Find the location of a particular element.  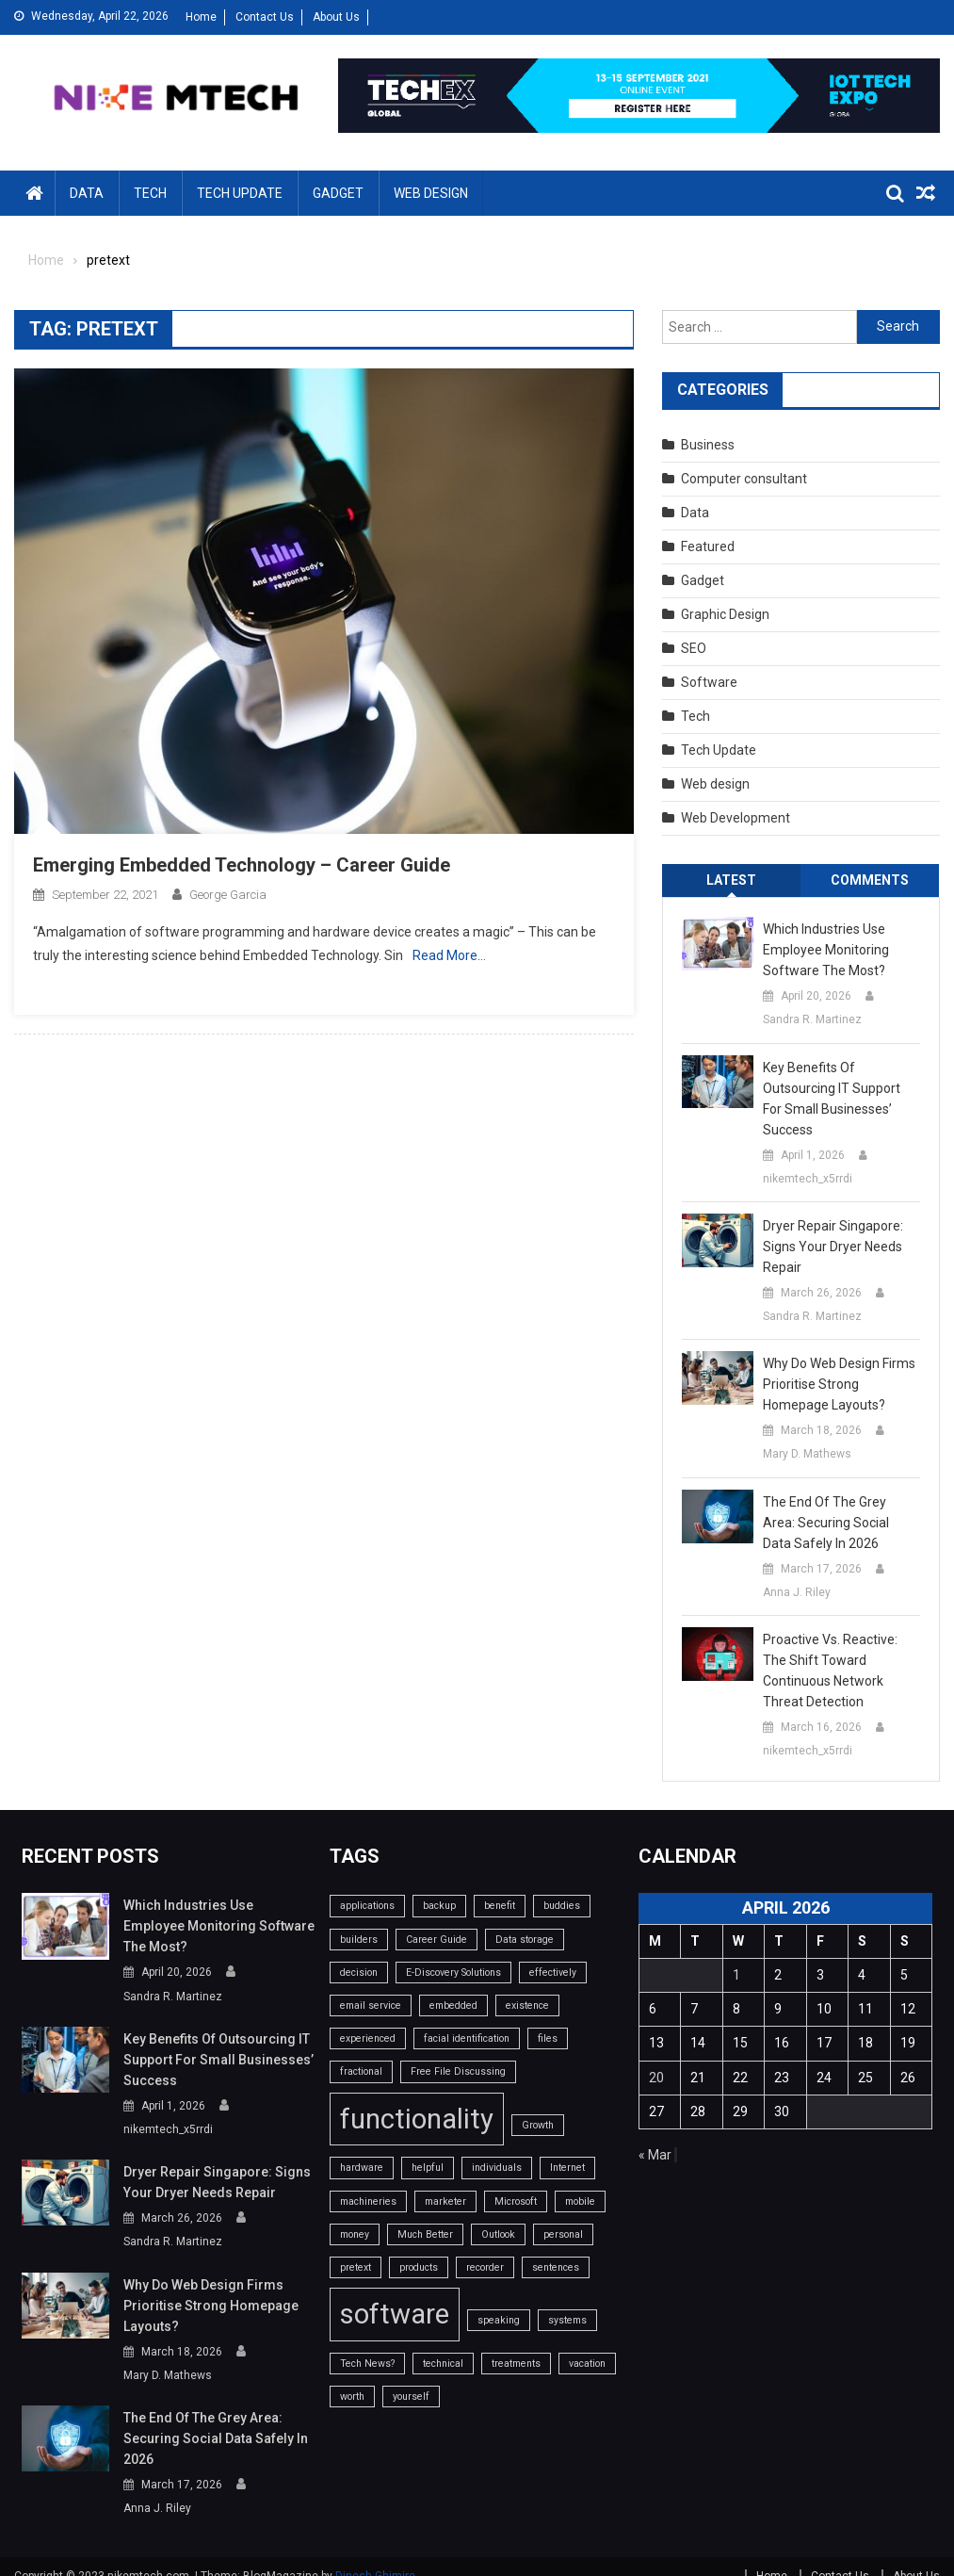

money [money (1 item)] is located at coordinates (354, 2234).